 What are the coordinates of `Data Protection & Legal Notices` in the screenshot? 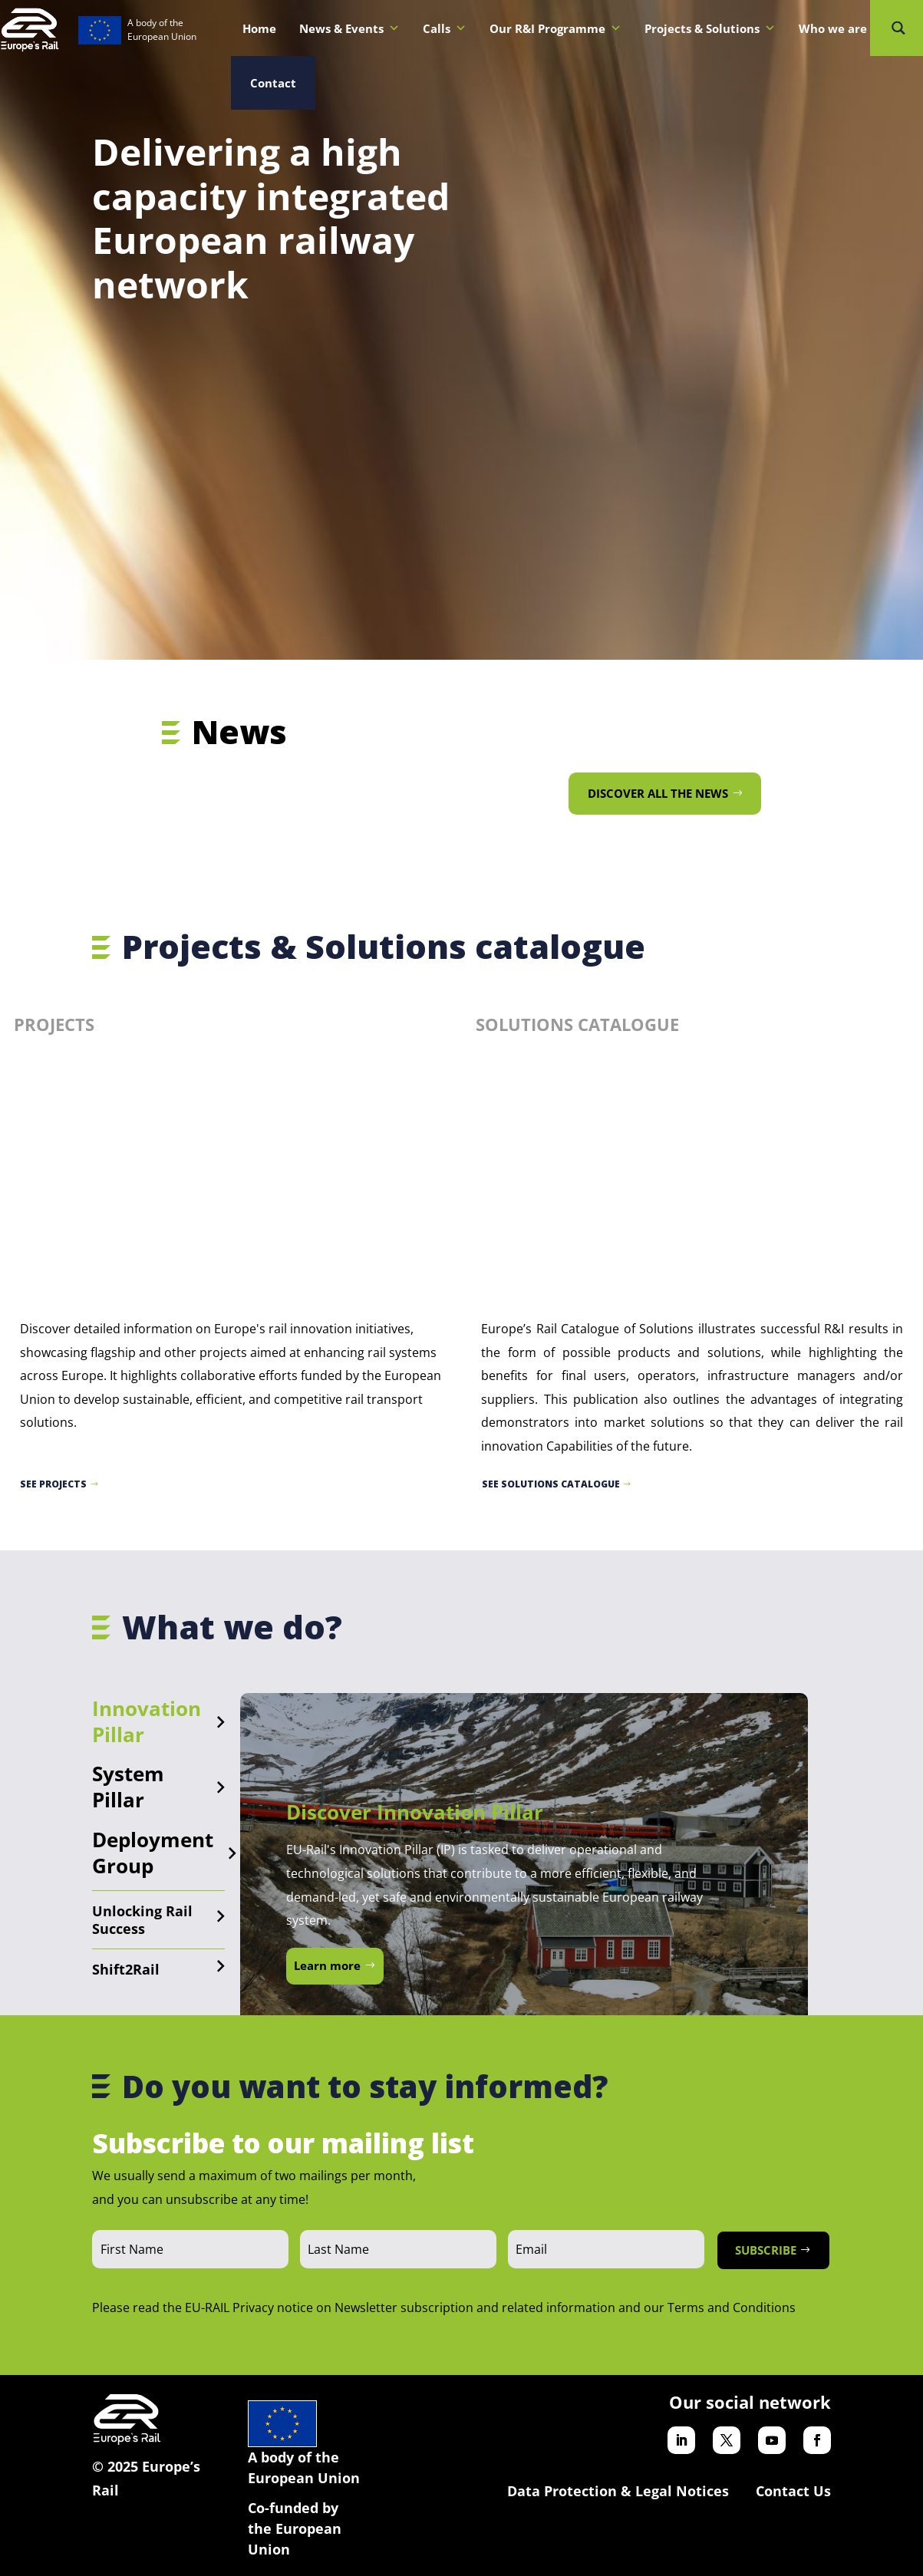 It's located at (618, 2491).